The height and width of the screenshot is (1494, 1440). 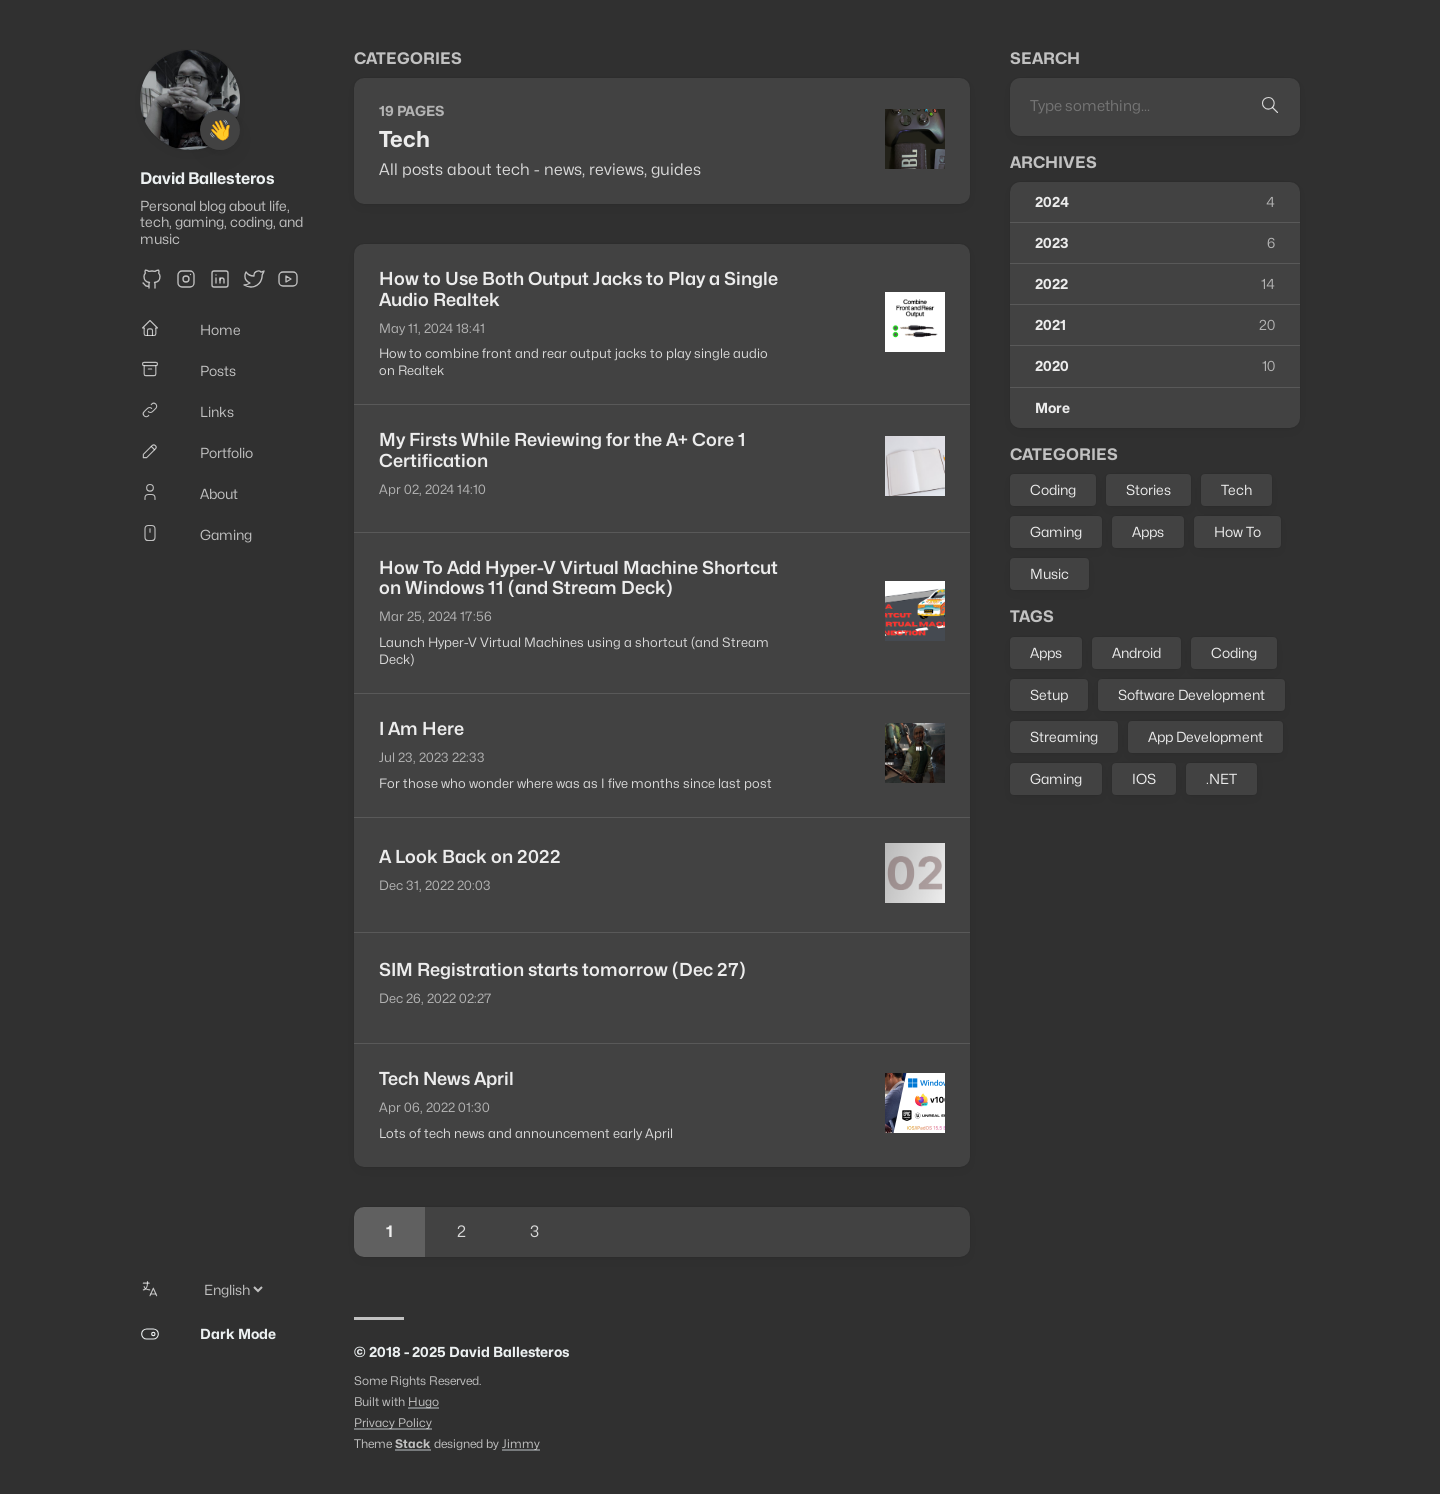 I want to click on Apps, so click(x=1148, y=531).